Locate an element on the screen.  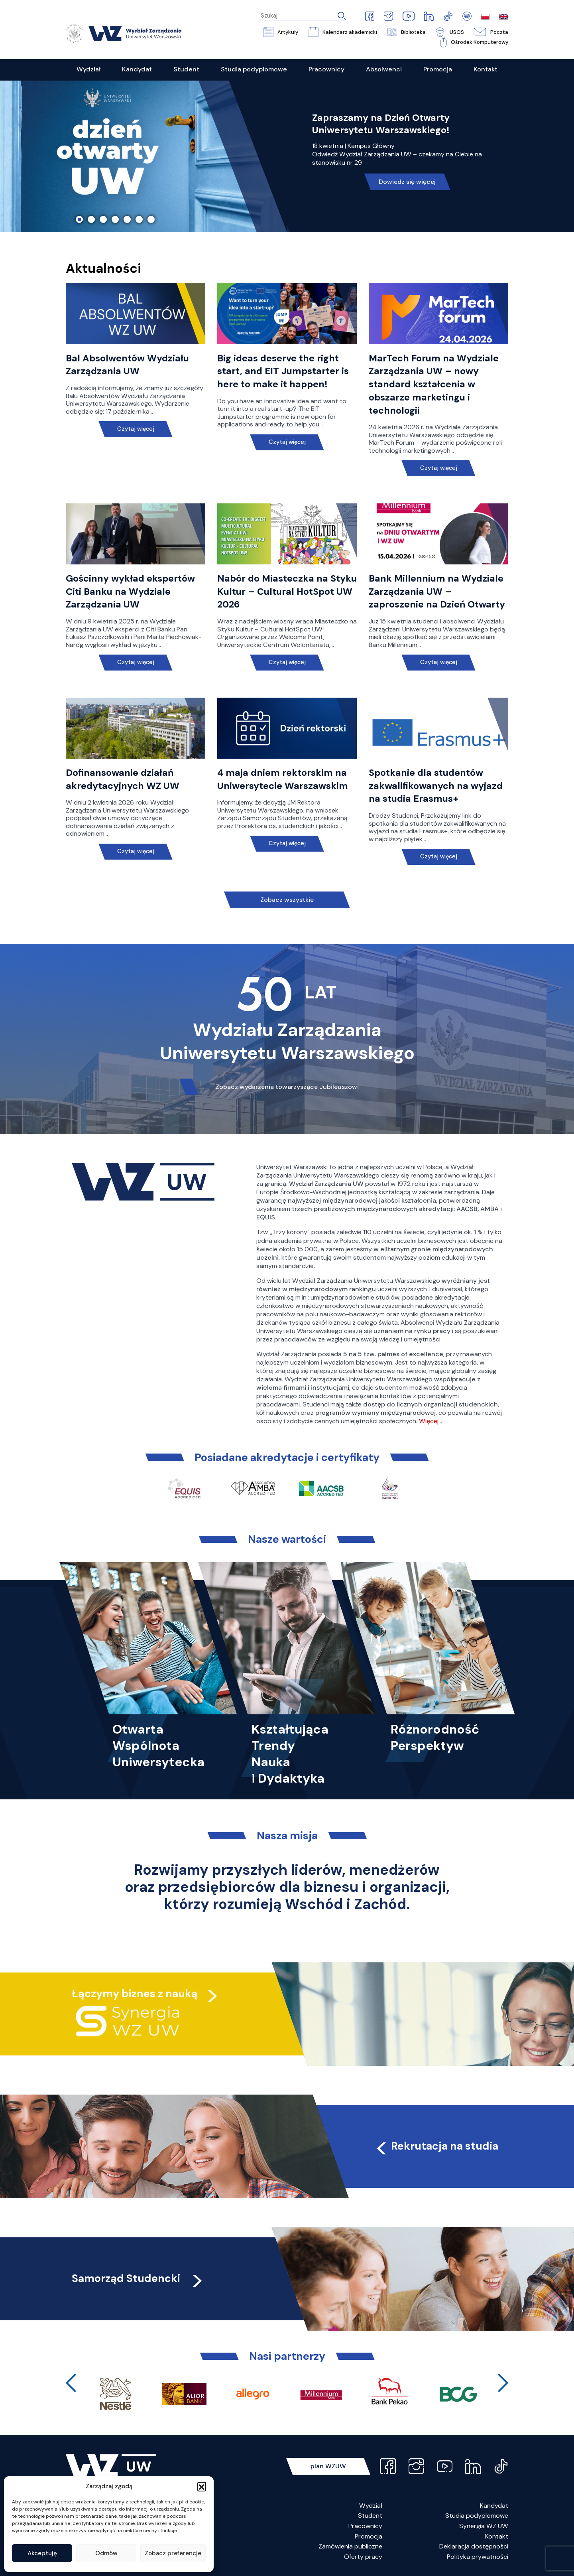
[button] is located at coordinates (202, 2486).